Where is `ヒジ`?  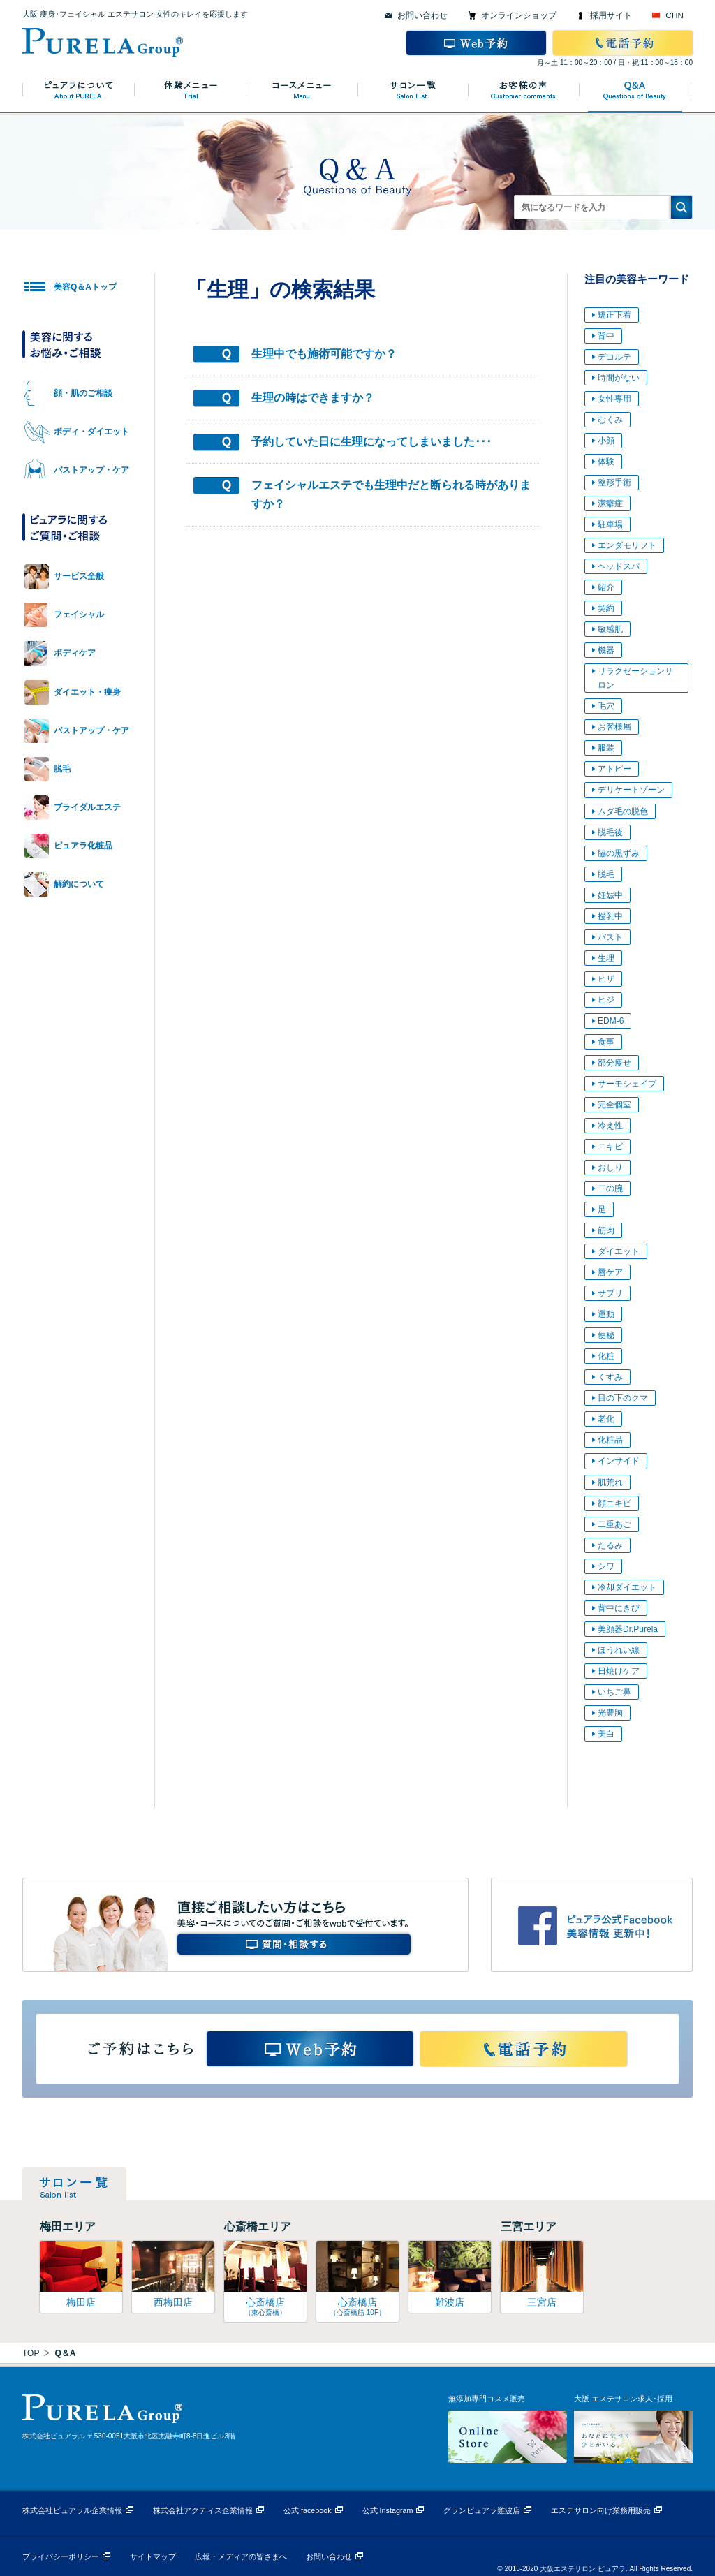
ヒジ is located at coordinates (606, 1000).